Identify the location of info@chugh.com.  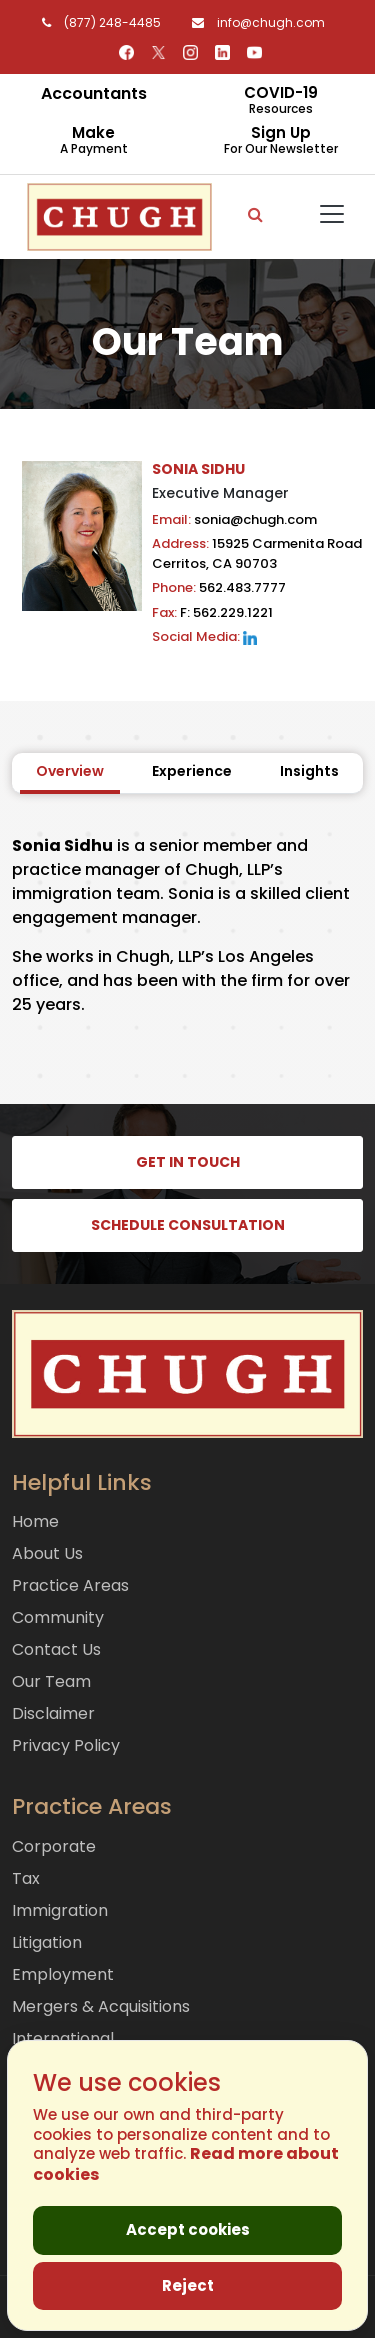
(253, 22).